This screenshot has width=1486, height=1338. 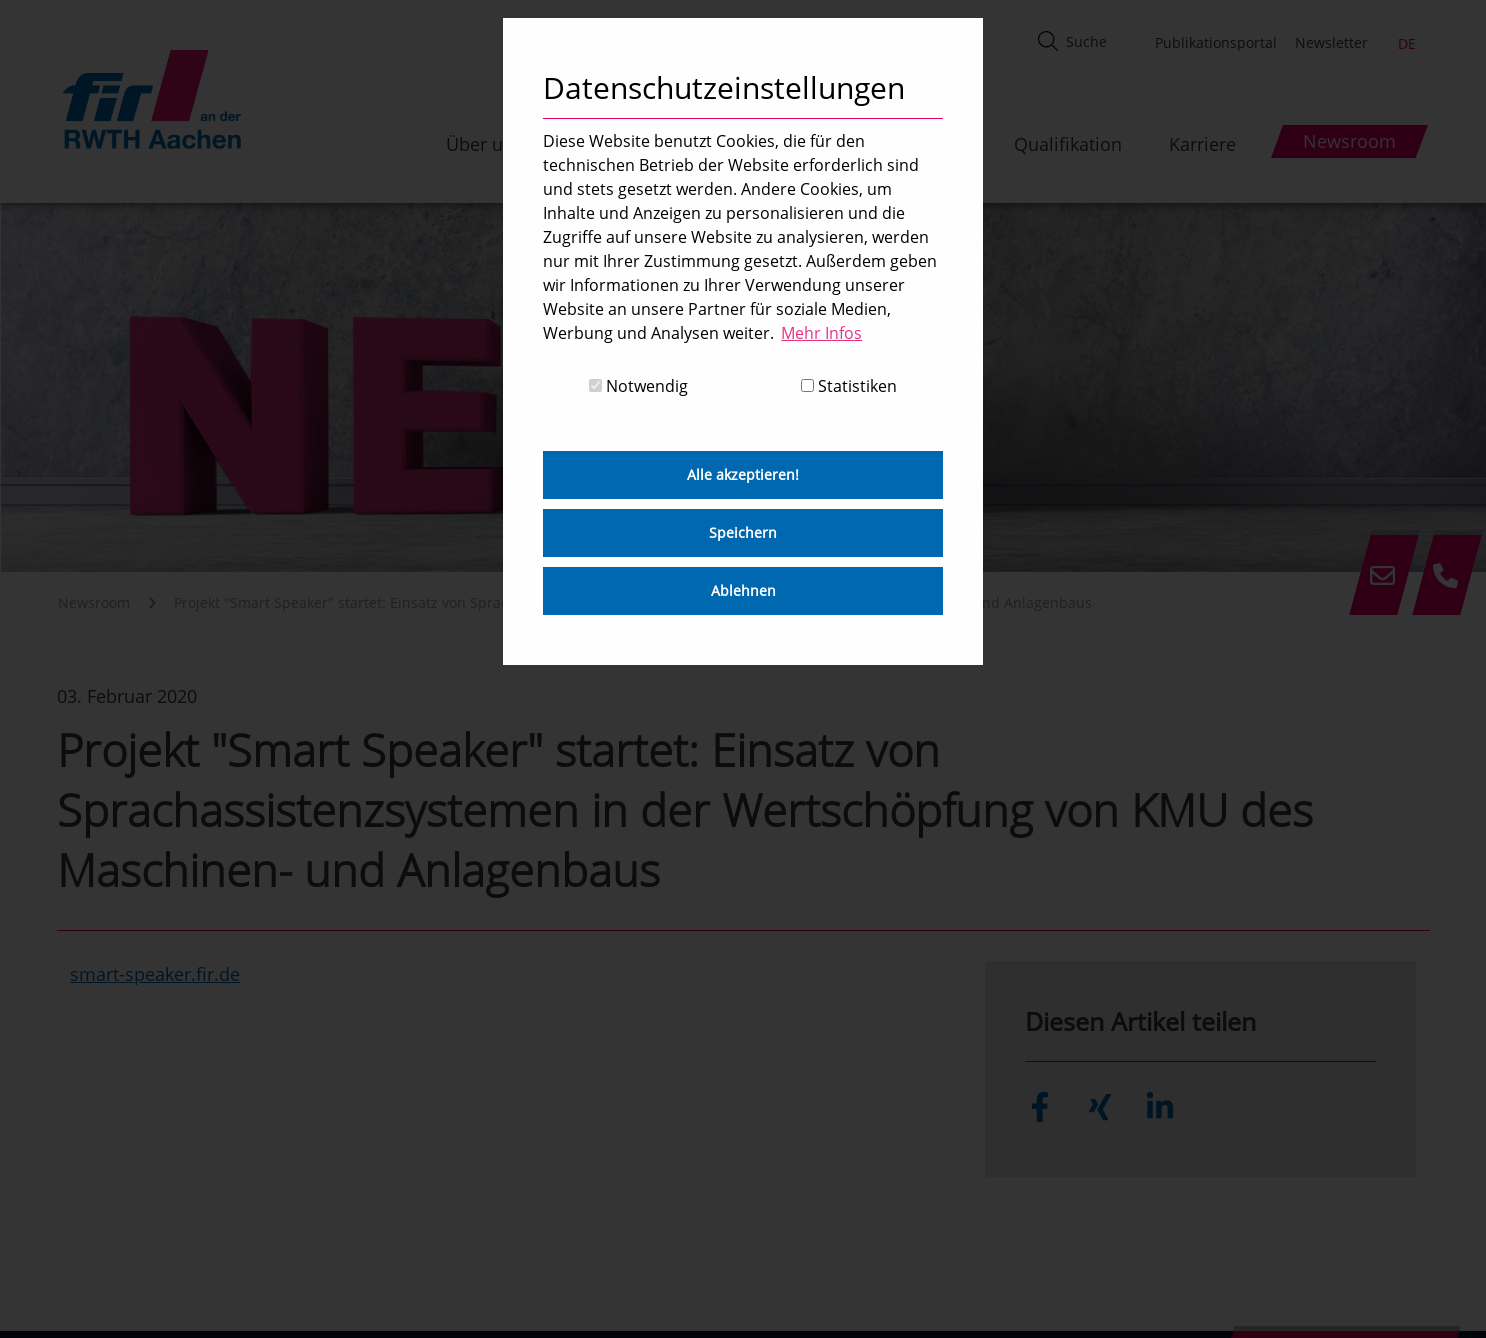 I want to click on Publikationsportal, so click(x=1216, y=42).